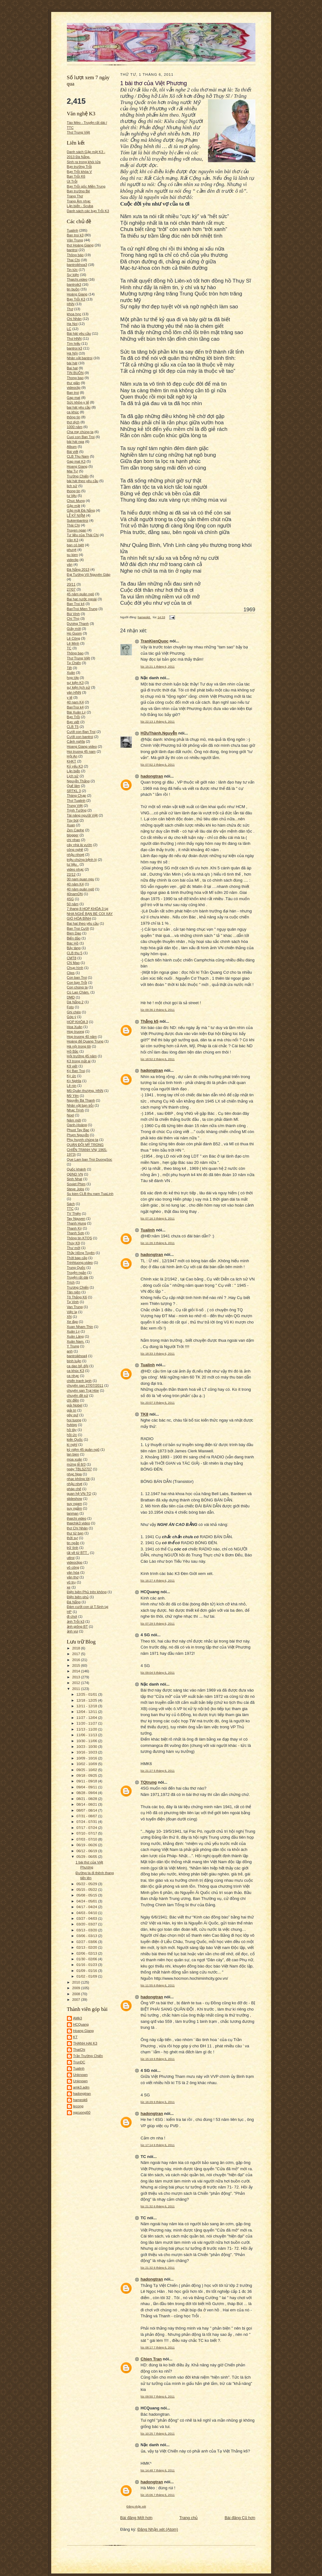  Describe the element at coordinates (76, 299) in the screenshot. I see `Bạn Trỗi K3` at that location.